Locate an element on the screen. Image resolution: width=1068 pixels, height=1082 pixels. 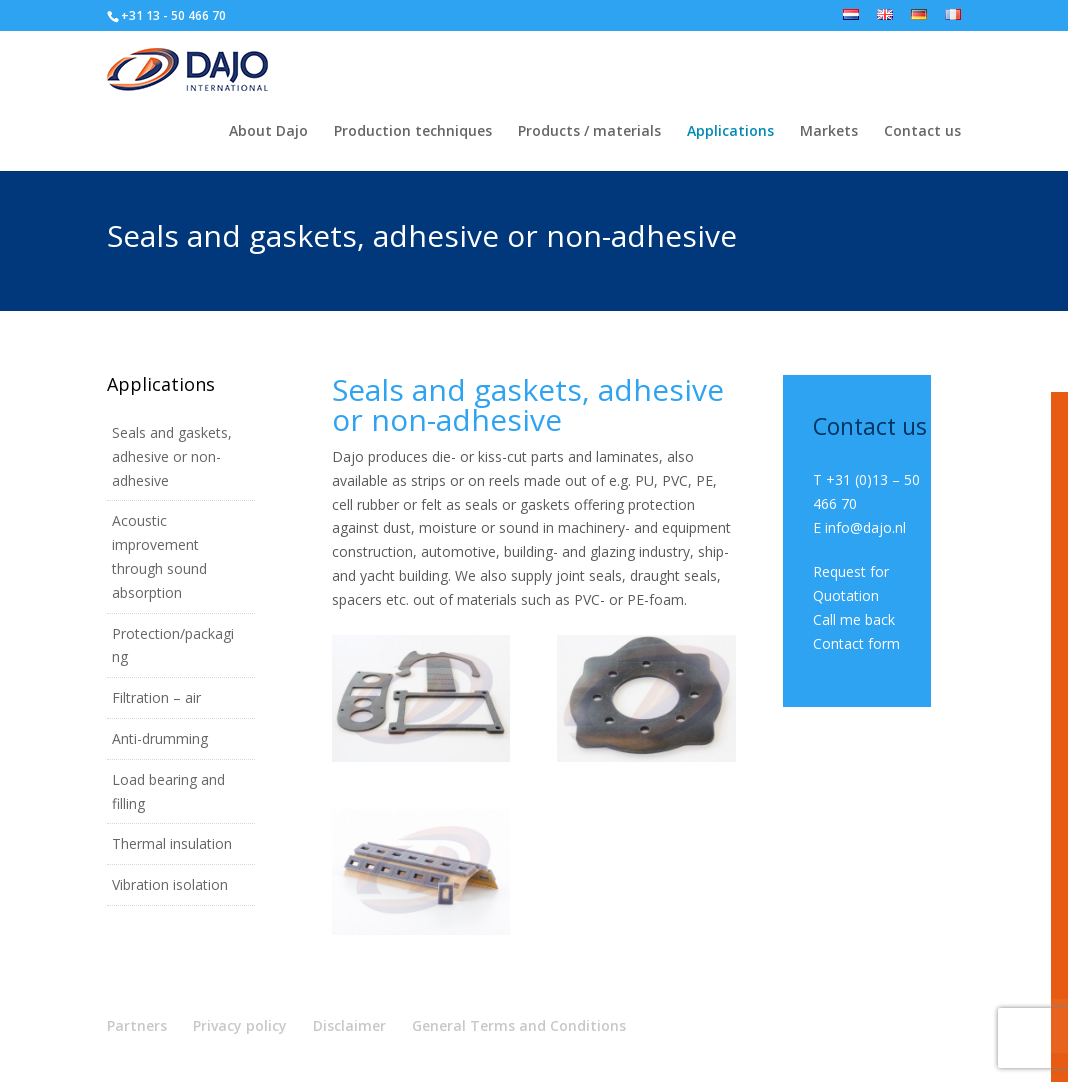
Production techniques is located at coordinates (413, 132).